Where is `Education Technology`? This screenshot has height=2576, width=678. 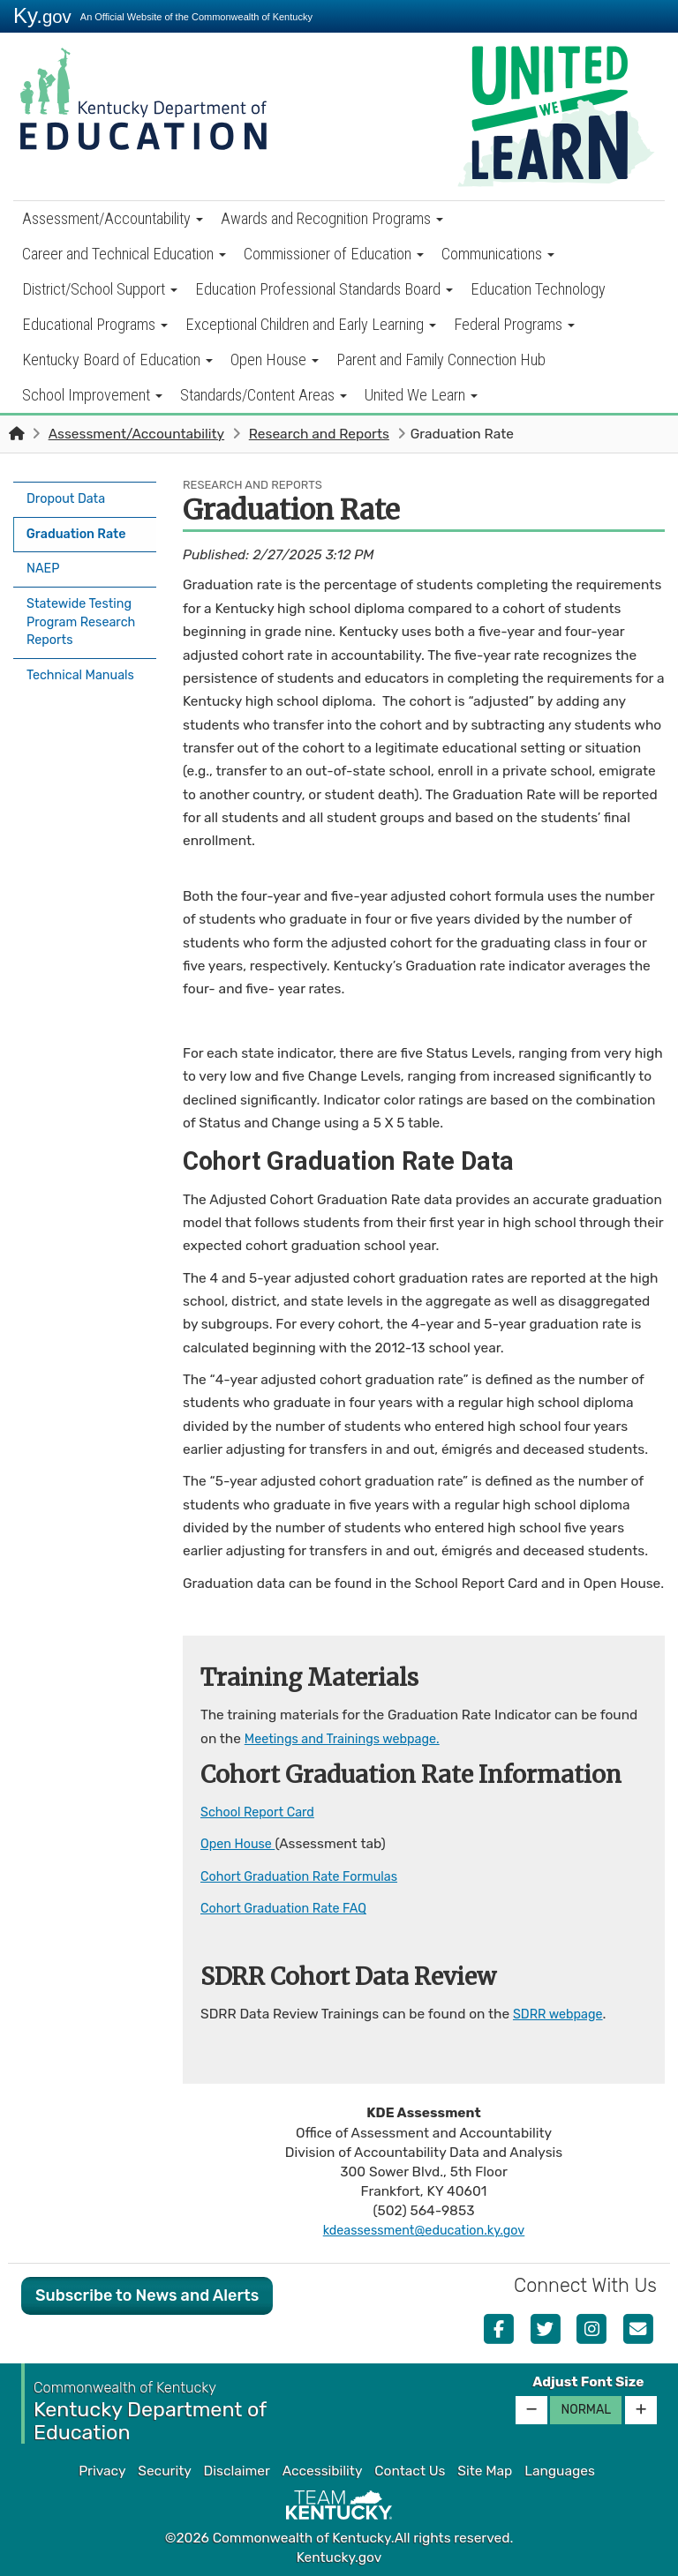 Education Technology is located at coordinates (538, 289).